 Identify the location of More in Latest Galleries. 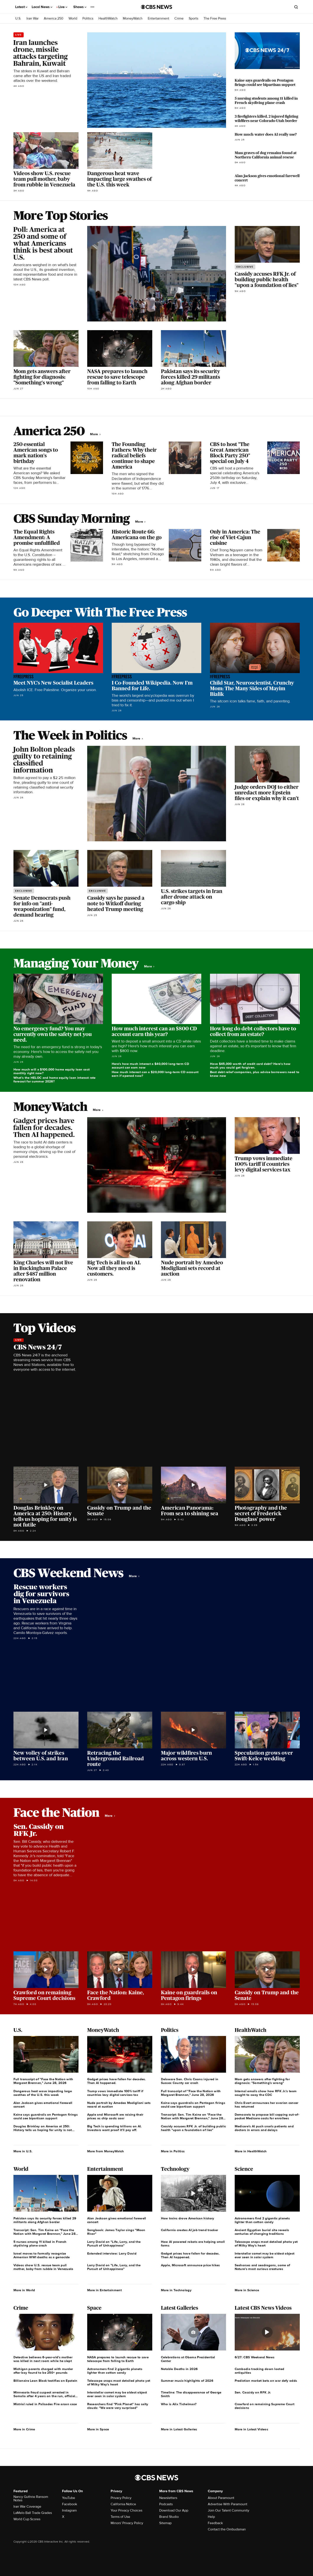
(179, 2429).